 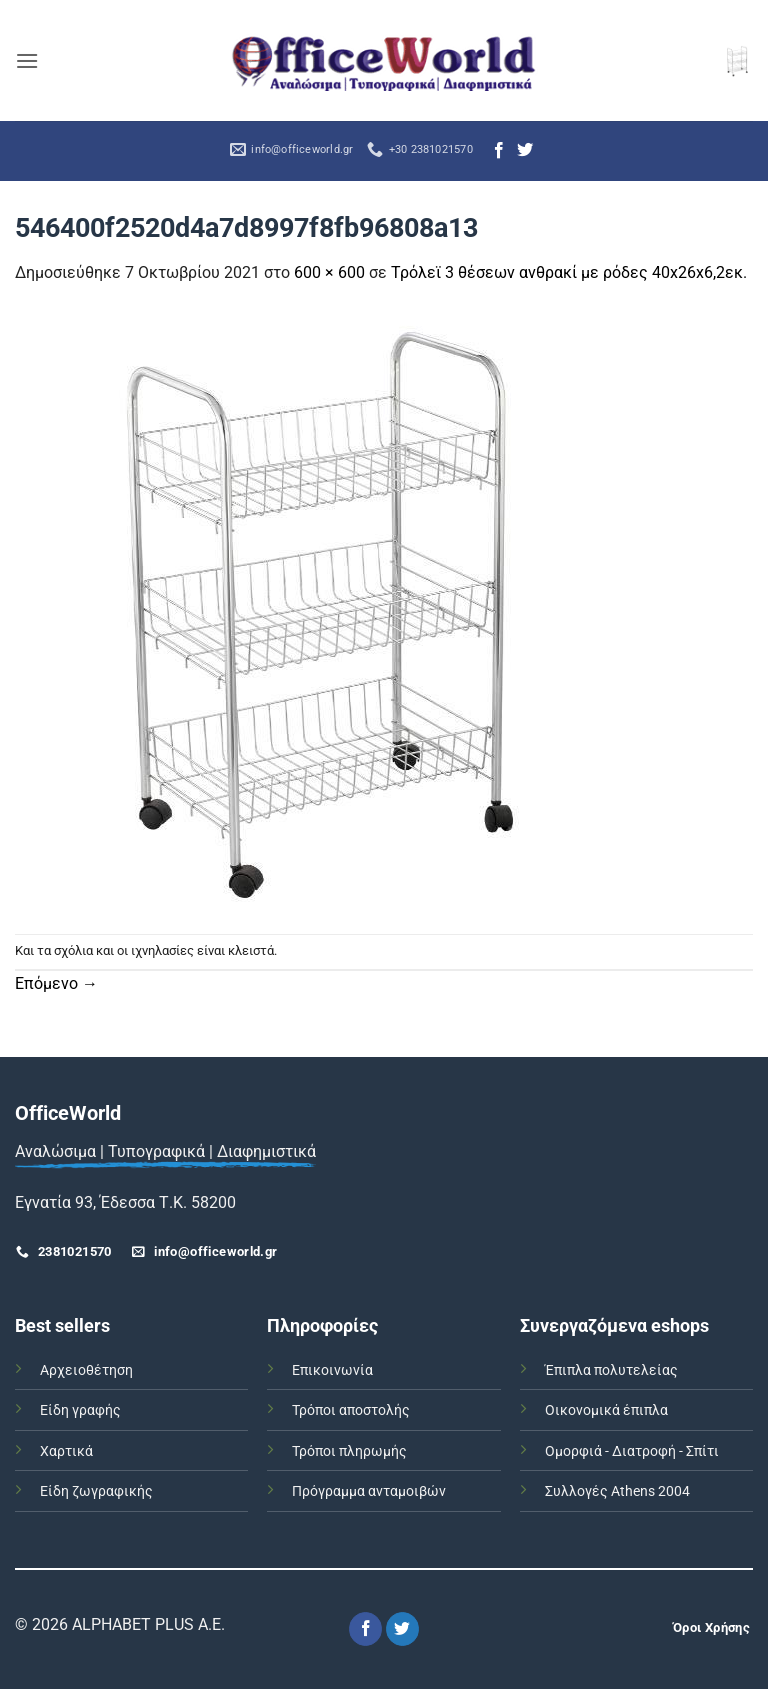 I want to click on [button], so click(x=27, y=60).